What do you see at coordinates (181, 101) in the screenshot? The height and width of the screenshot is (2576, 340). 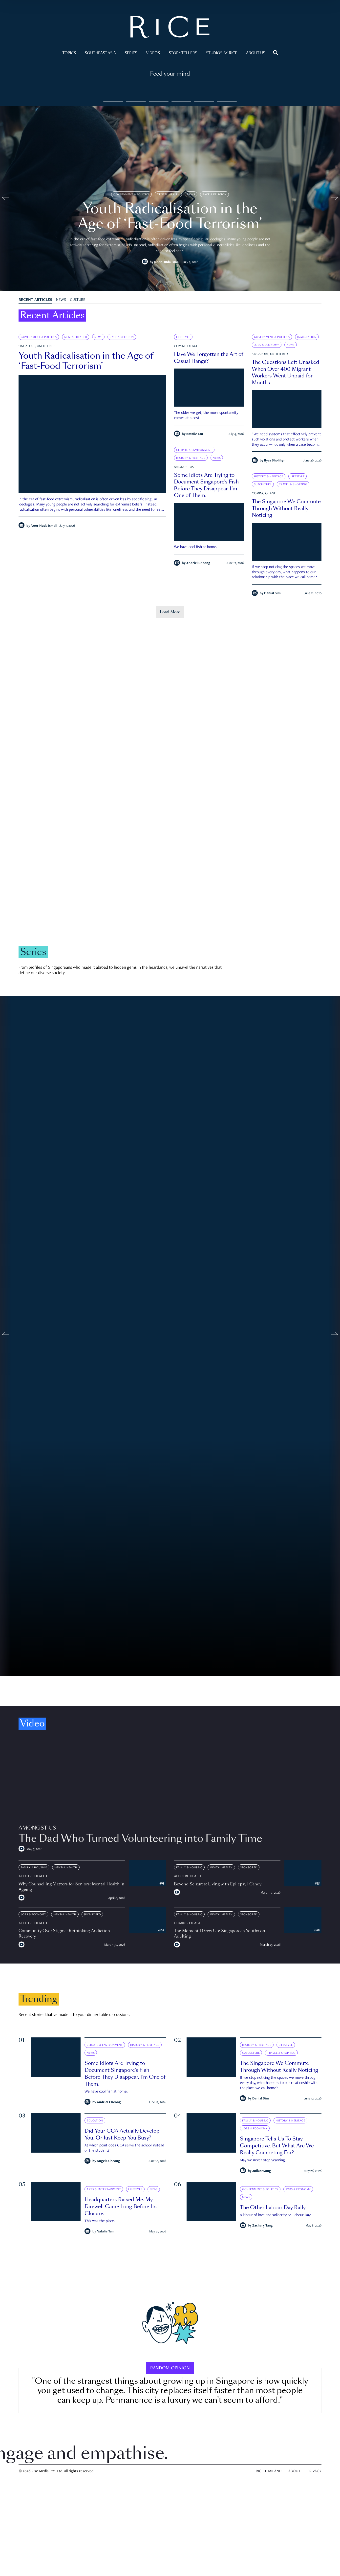 I see `[Slide 3]` at bounding box center [181, 101].